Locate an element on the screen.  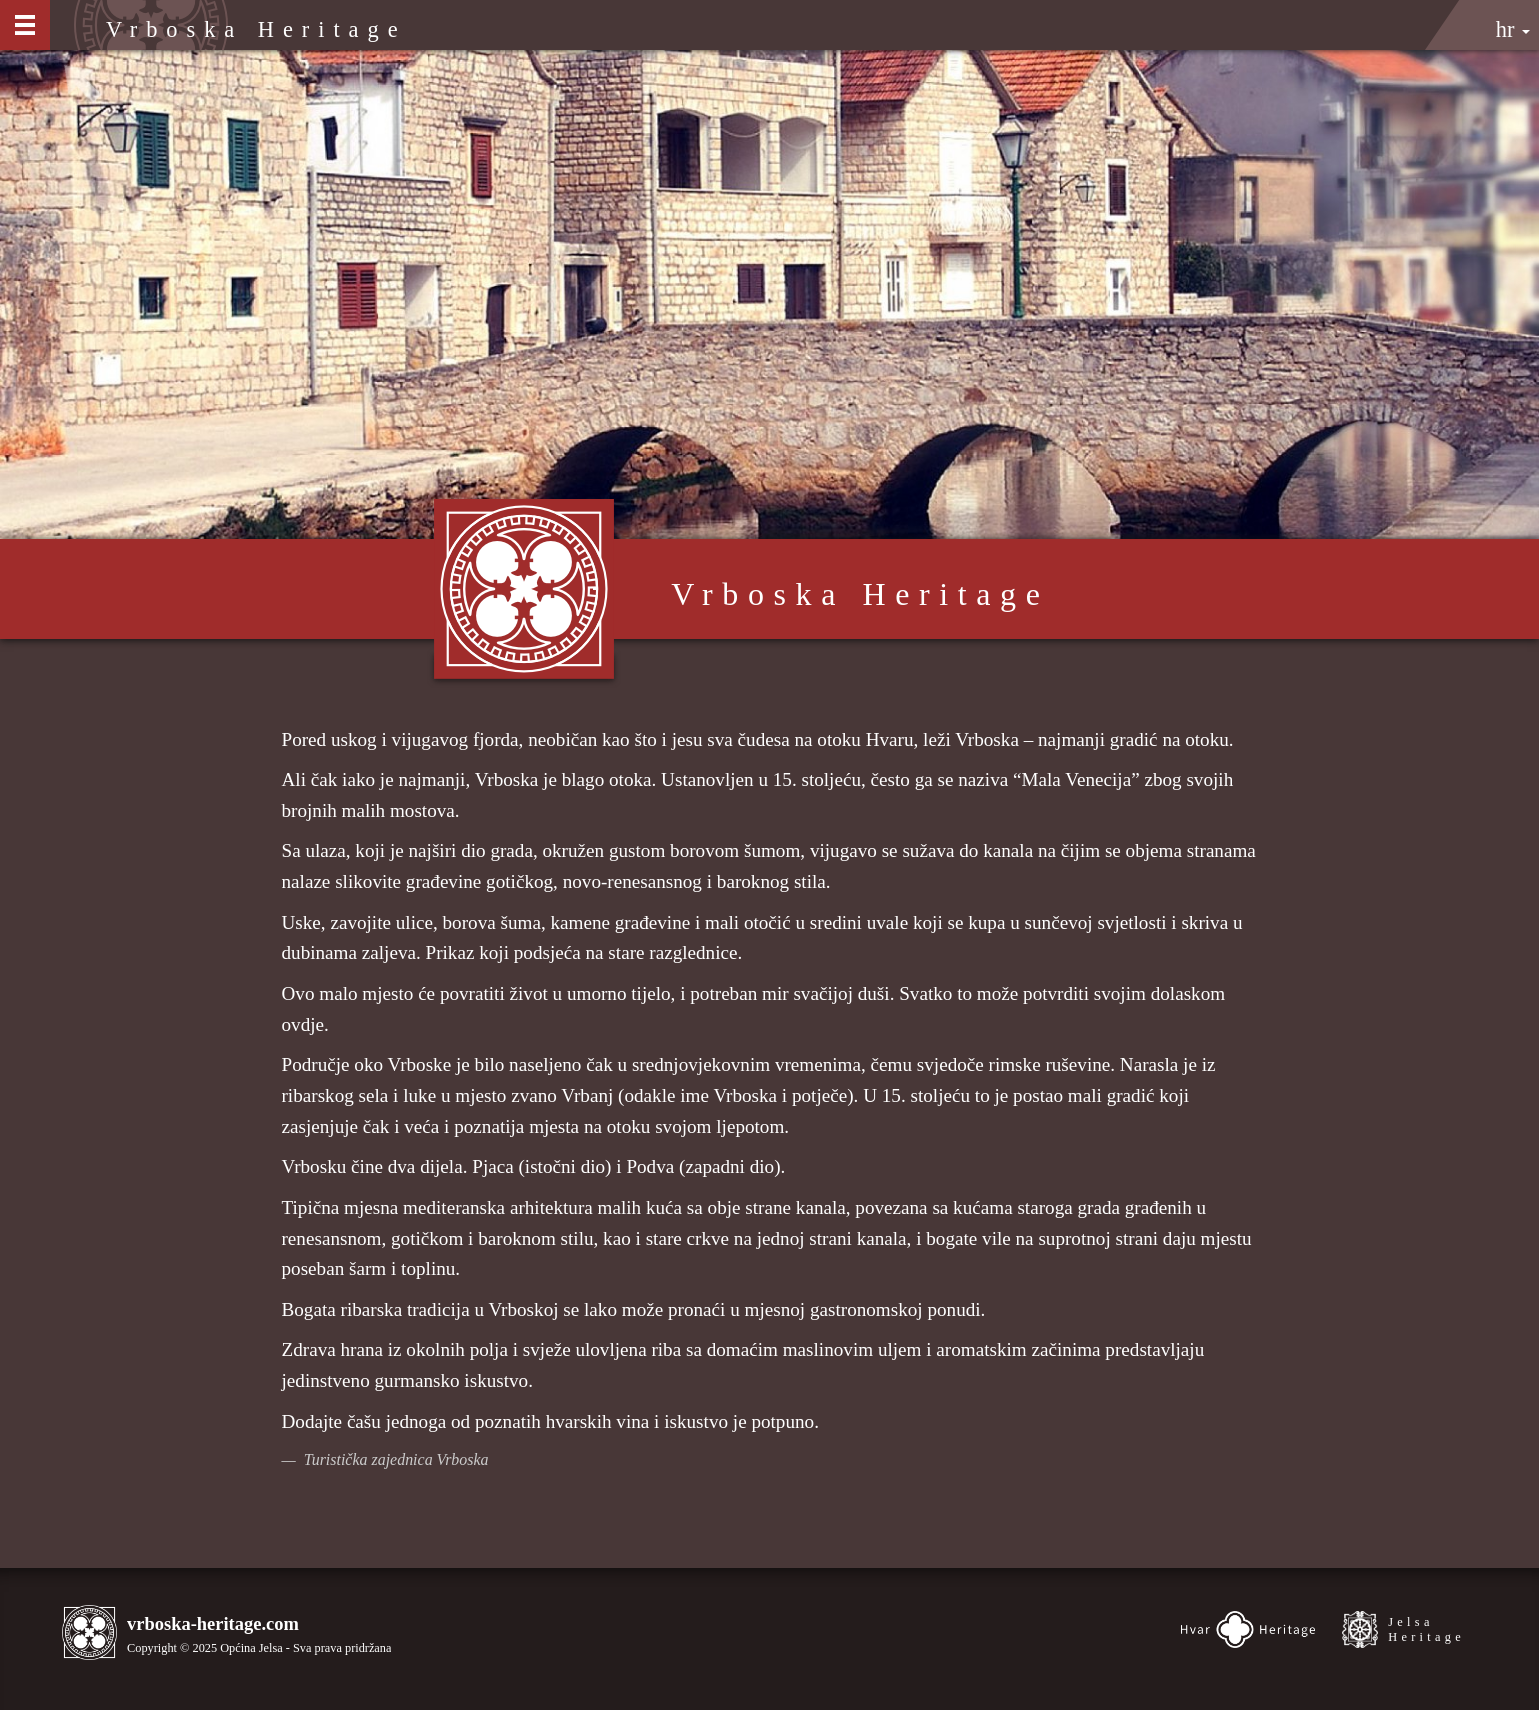
hr is located at coordinates (1513, 29).